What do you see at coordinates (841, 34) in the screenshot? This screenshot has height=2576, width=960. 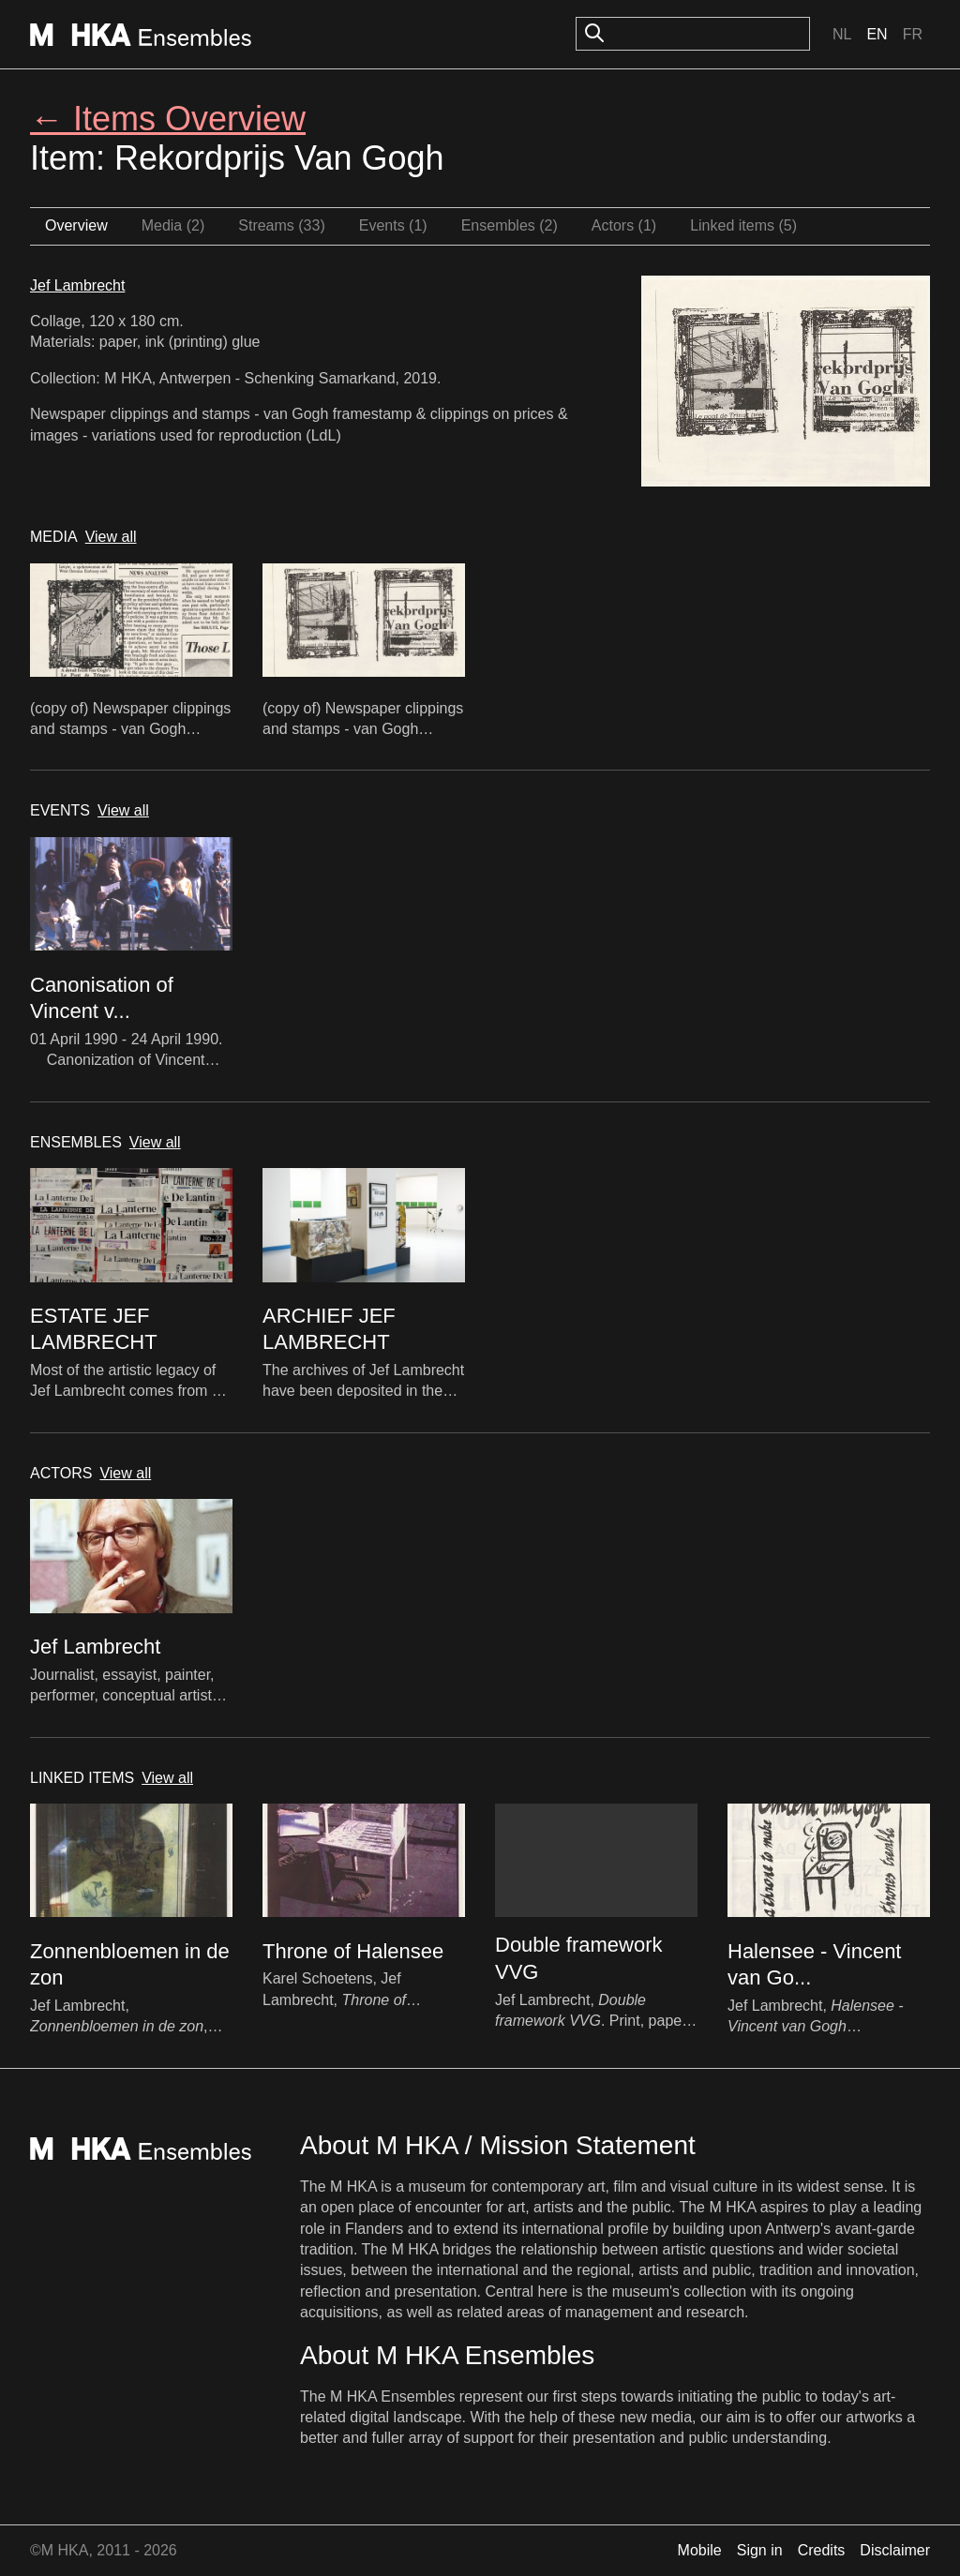 I see `Nl` at bounding box center [841, 34].